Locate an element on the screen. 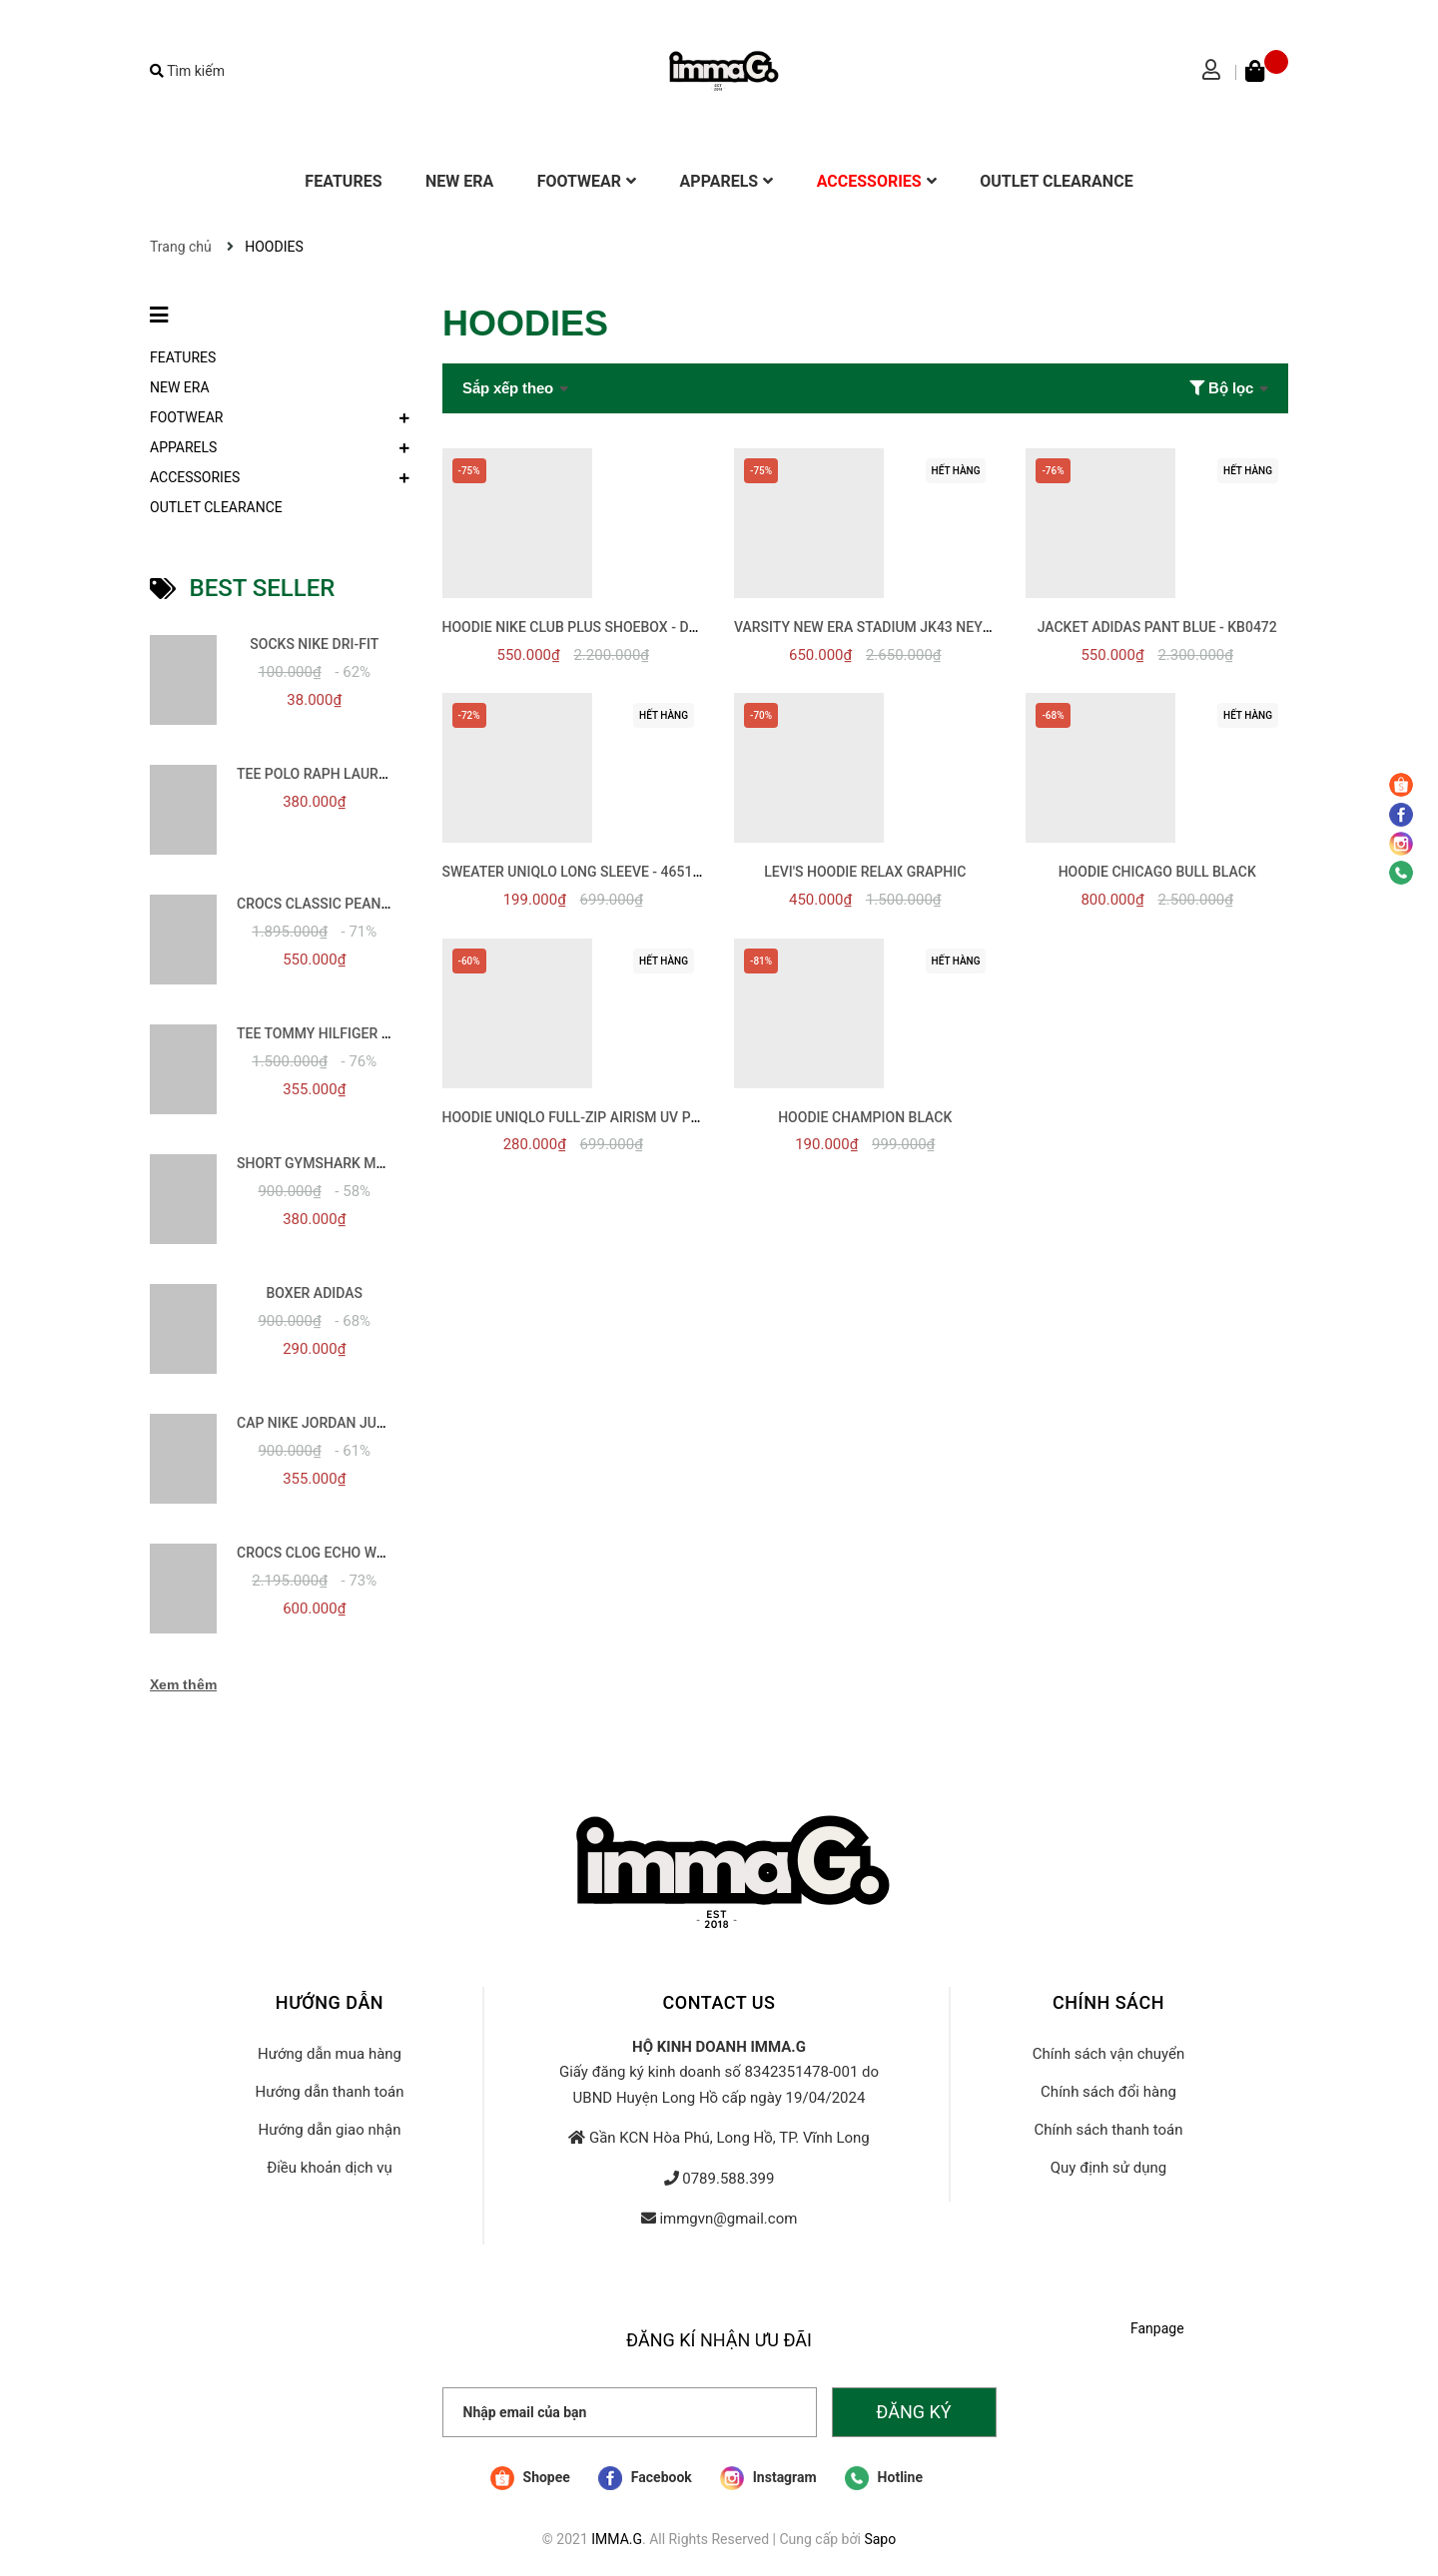 This screenshot has width=1438, height=2576. NEW ERA is located at coordinates (180, 387).